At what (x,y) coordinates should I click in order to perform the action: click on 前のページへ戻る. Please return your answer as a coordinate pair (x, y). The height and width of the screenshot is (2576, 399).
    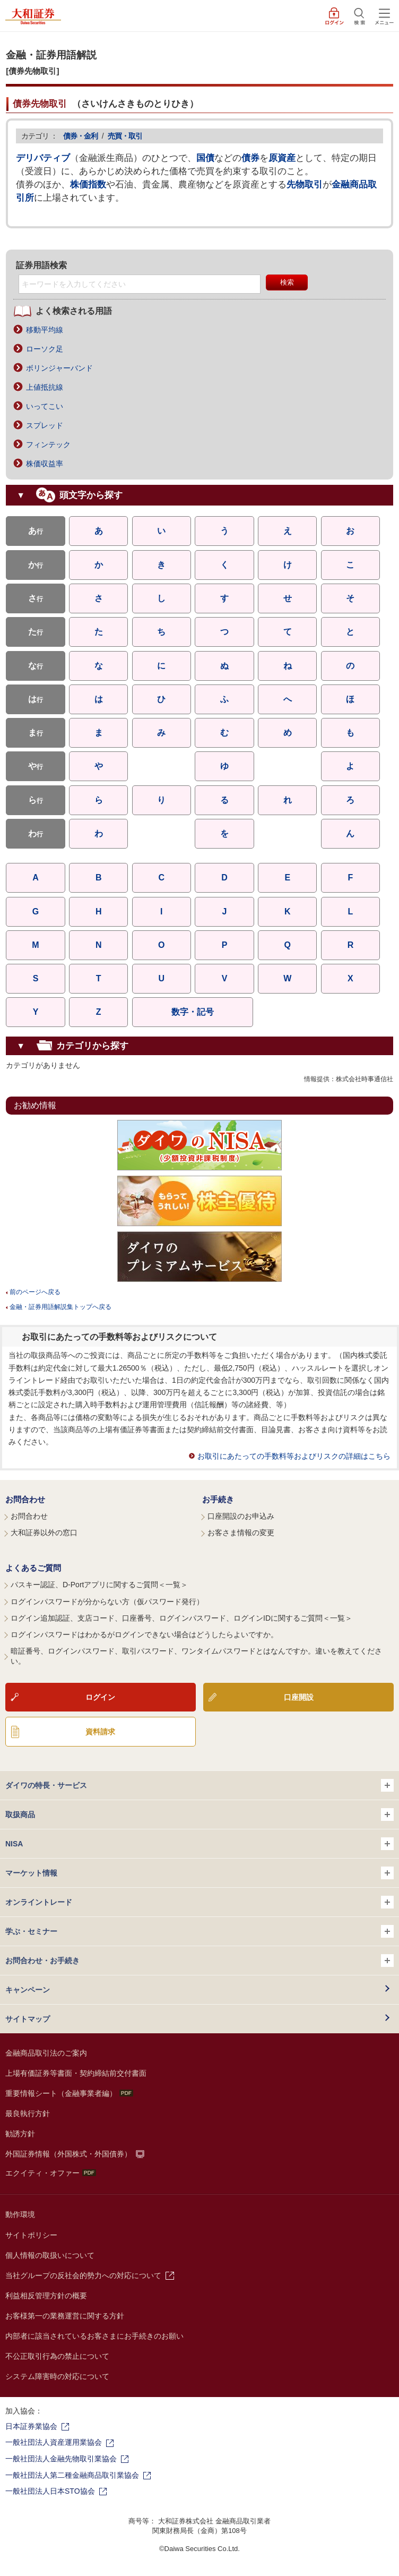
    Looking at the image, I should click on (35, 1292).